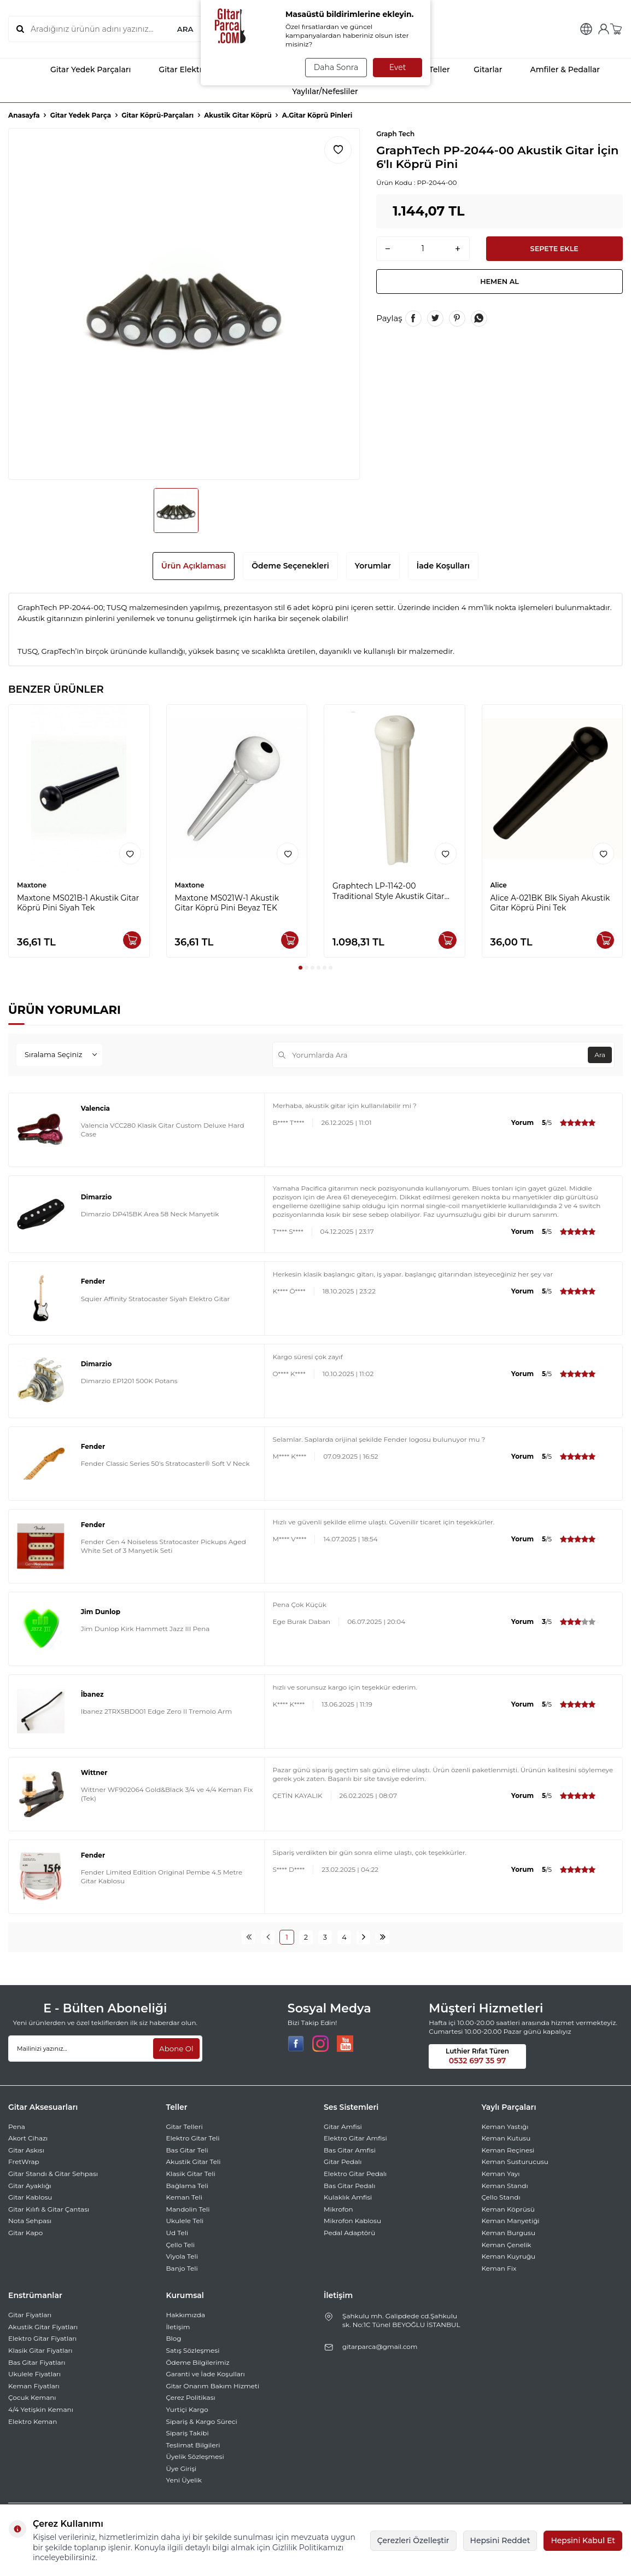 This screenshot has width=631, height=2576. Describe the element at coordinates (30, 2197) in the screenshot. I see `Gitar Kablosu` at that location.